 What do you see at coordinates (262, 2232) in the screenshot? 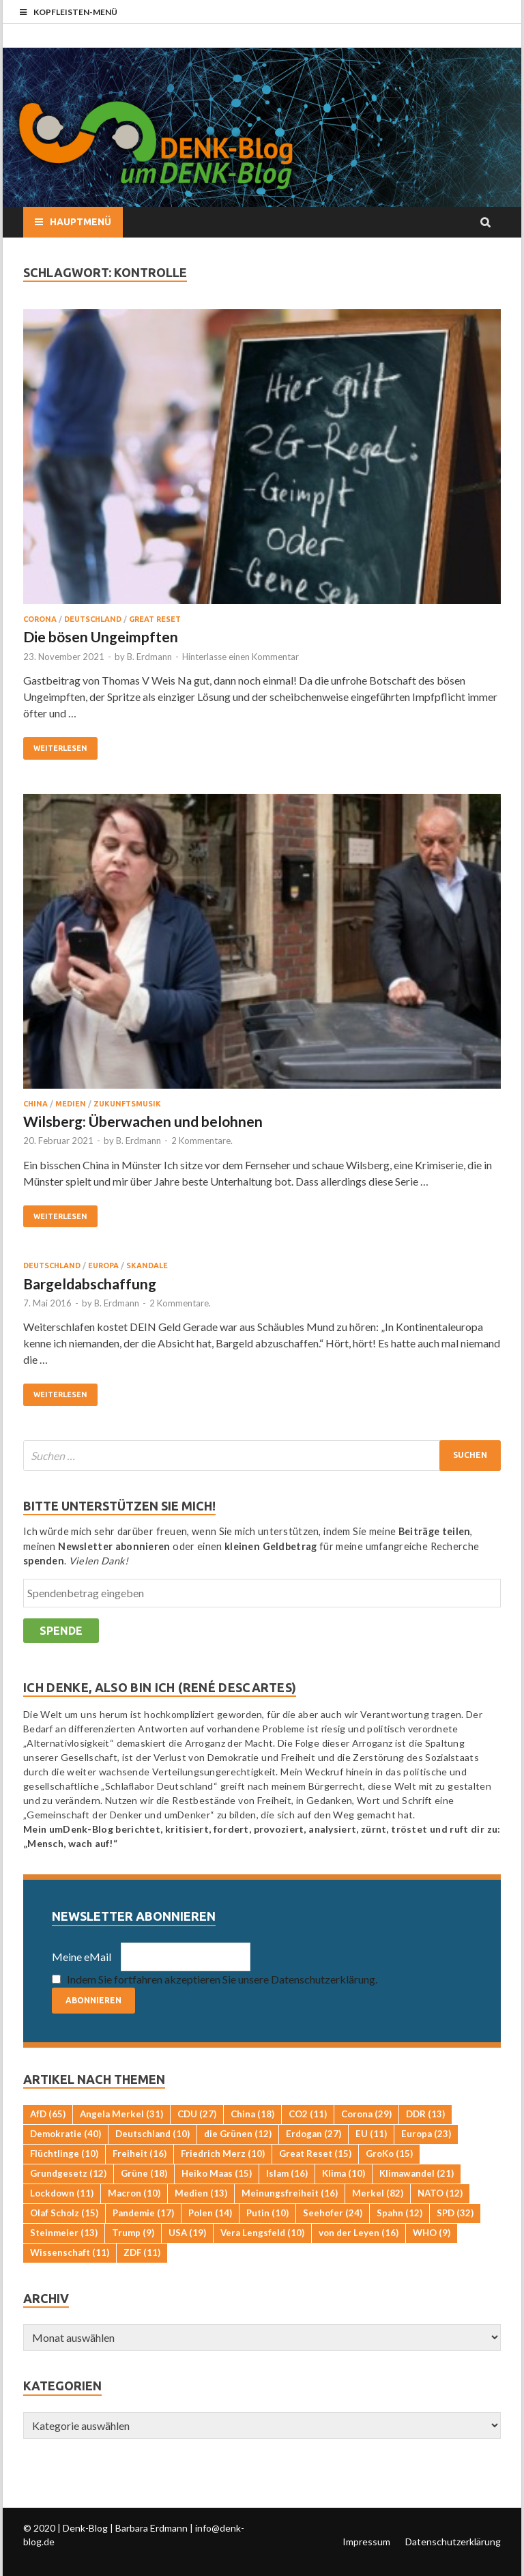
I see `Vera Lengsfeld [Vera Lengsfeld (10 Einträge)]` at bounding box center [262, 2232].